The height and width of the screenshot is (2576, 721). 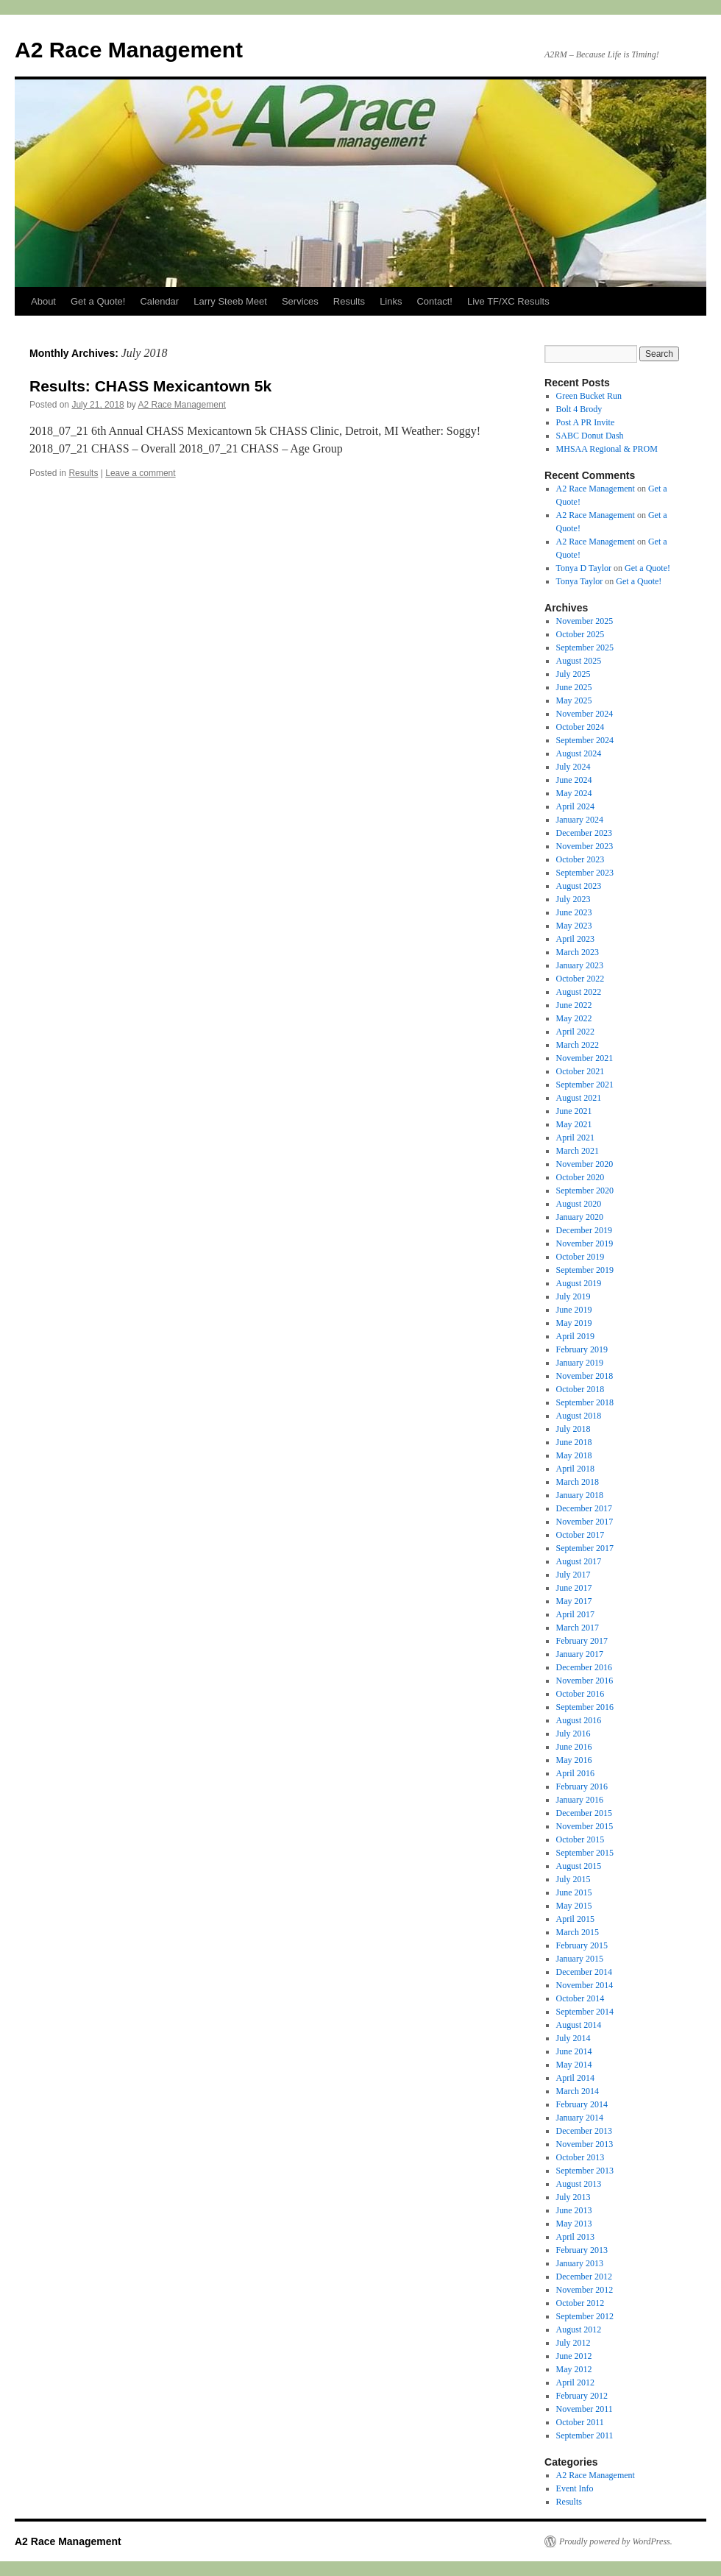 What do you see at coordinates (575, 1614) in the screenshot?
I see `April 2017` at bounding box center [575, 1614].